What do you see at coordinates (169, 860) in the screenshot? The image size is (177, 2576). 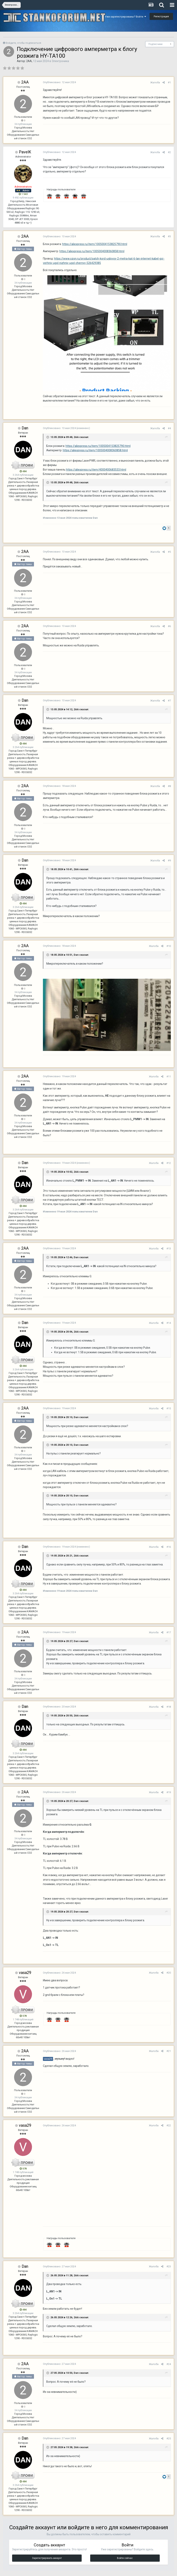 I see `#9` at bounding box center [169, 860].